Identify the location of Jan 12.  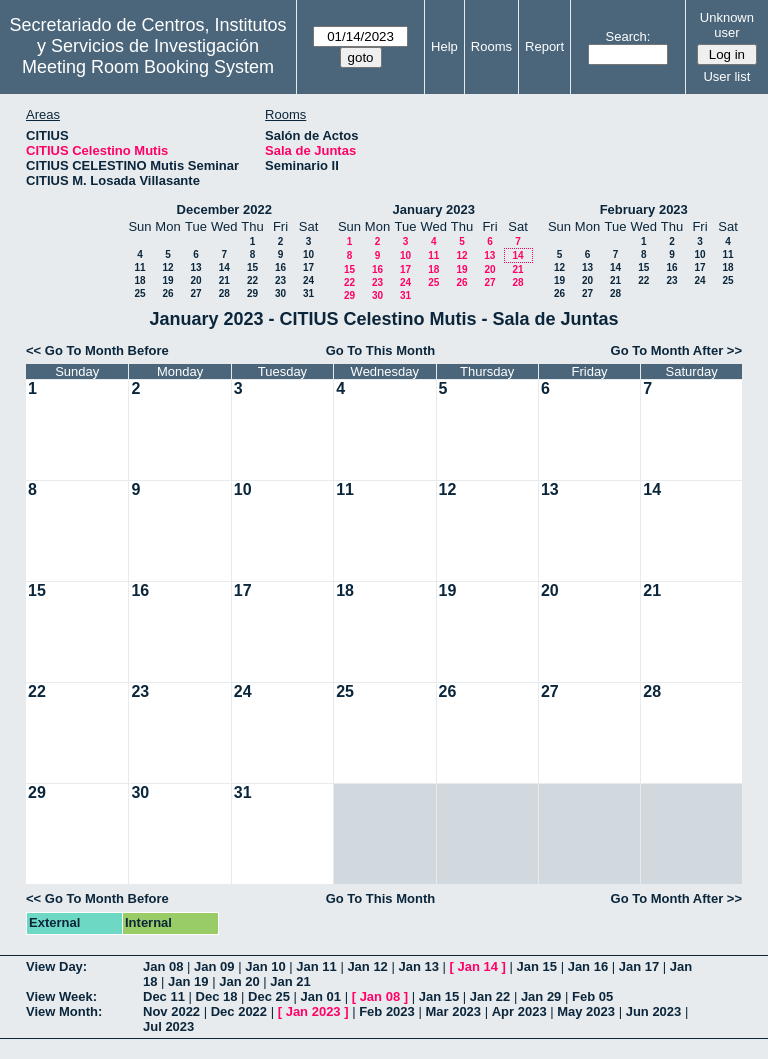
(367, 966).